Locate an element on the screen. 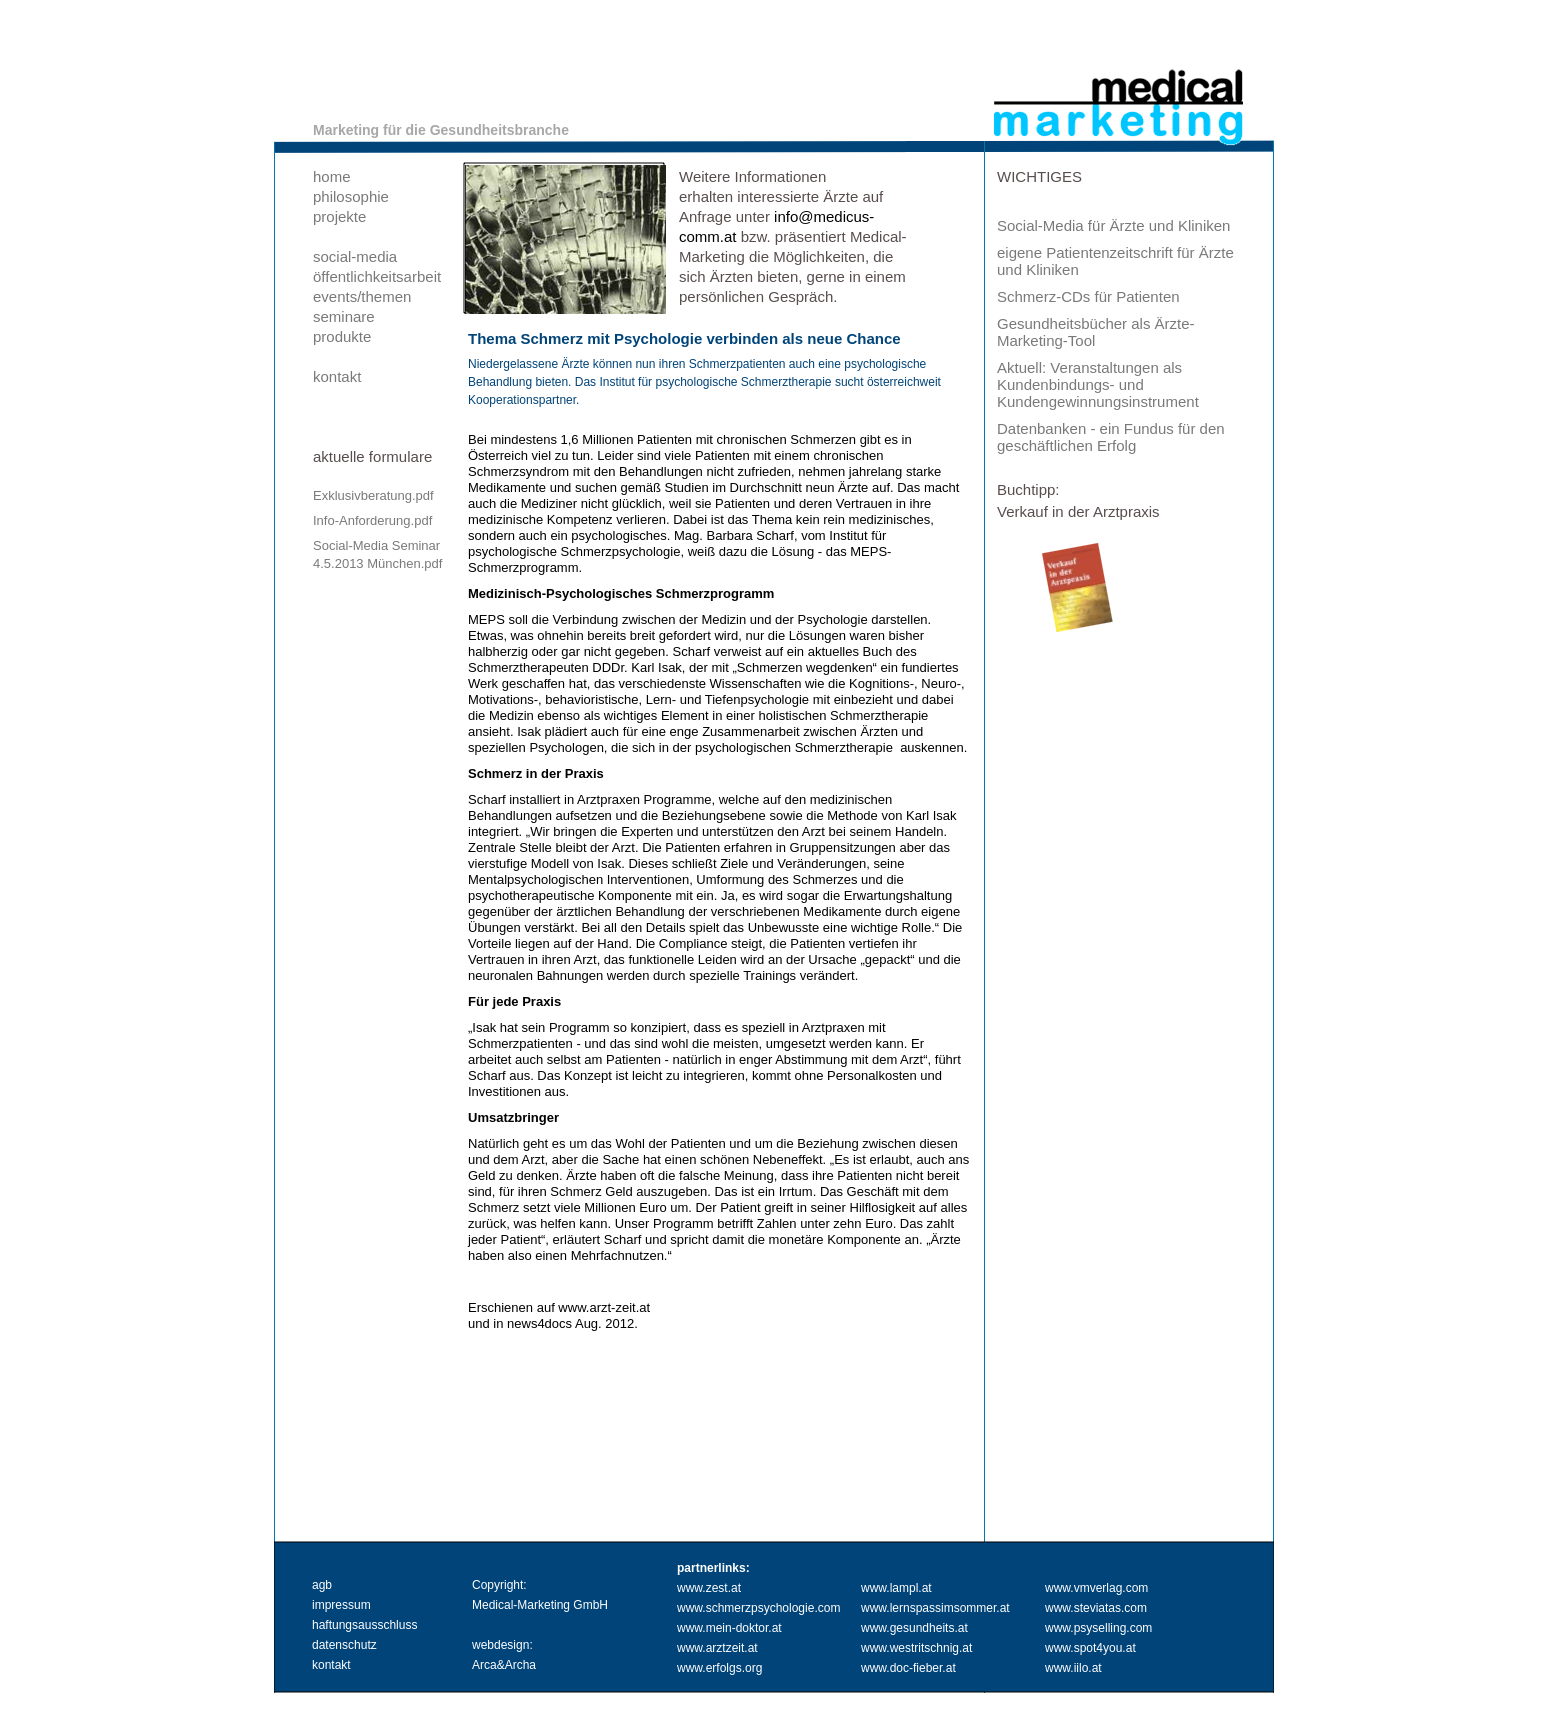 The height and width of the screenshot is (1723, 1548). datenschutz is located at coordinates (344, 1645).